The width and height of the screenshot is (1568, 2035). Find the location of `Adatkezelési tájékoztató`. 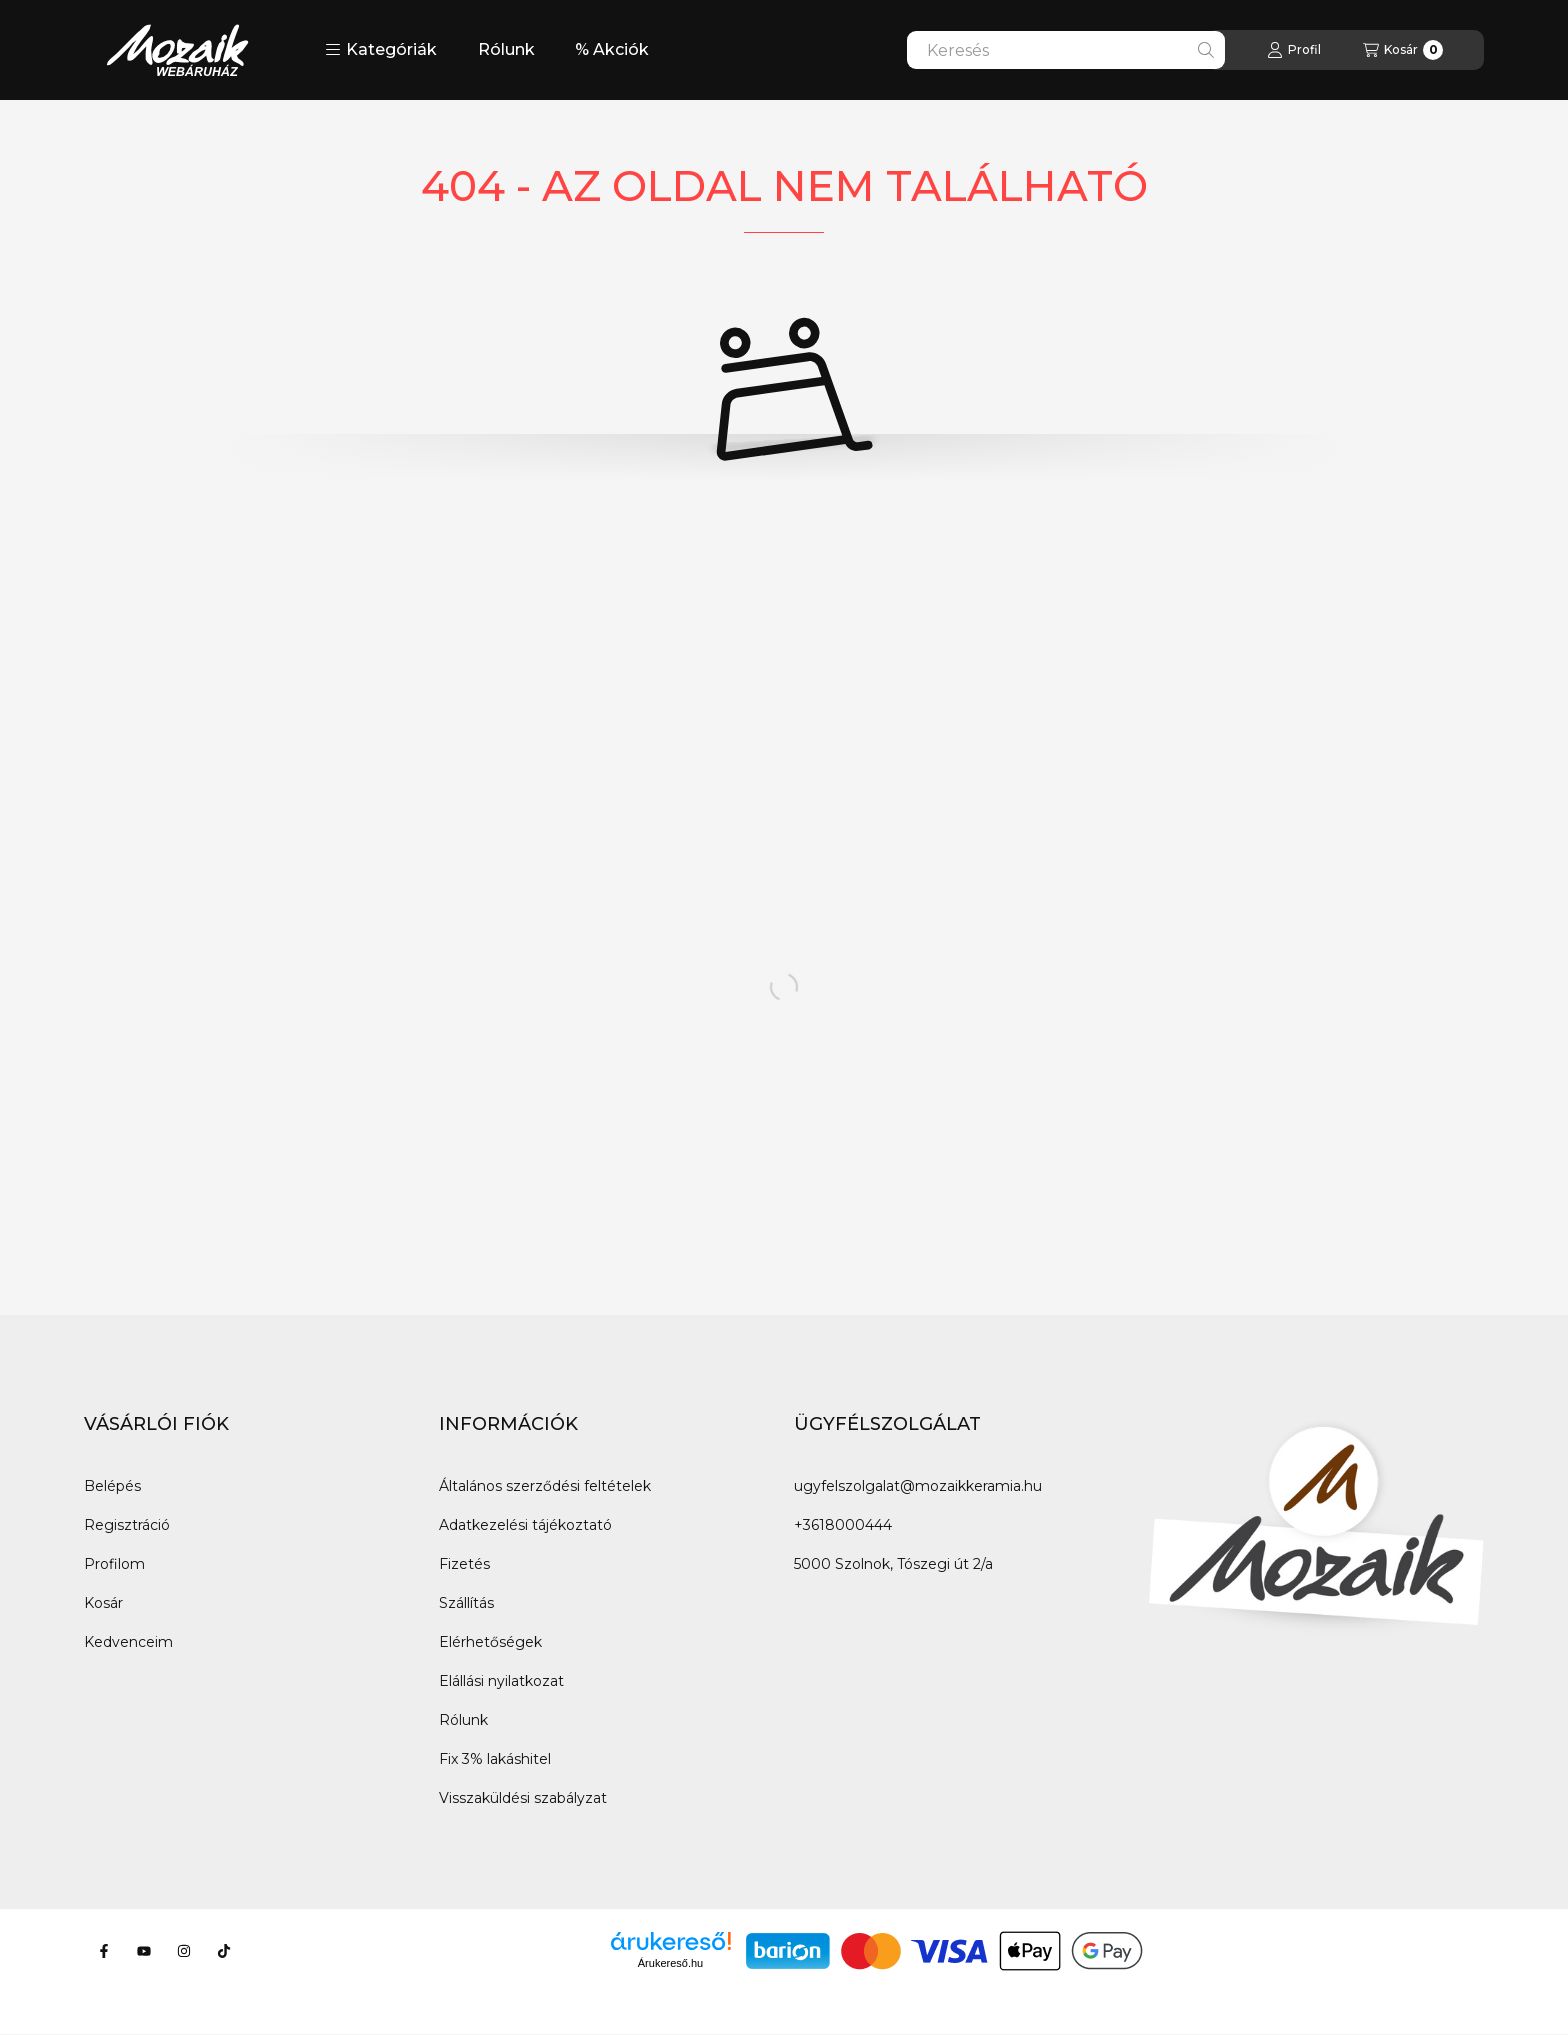

Adatkezelési tájékoztató is located at coordinates (525, 1525).